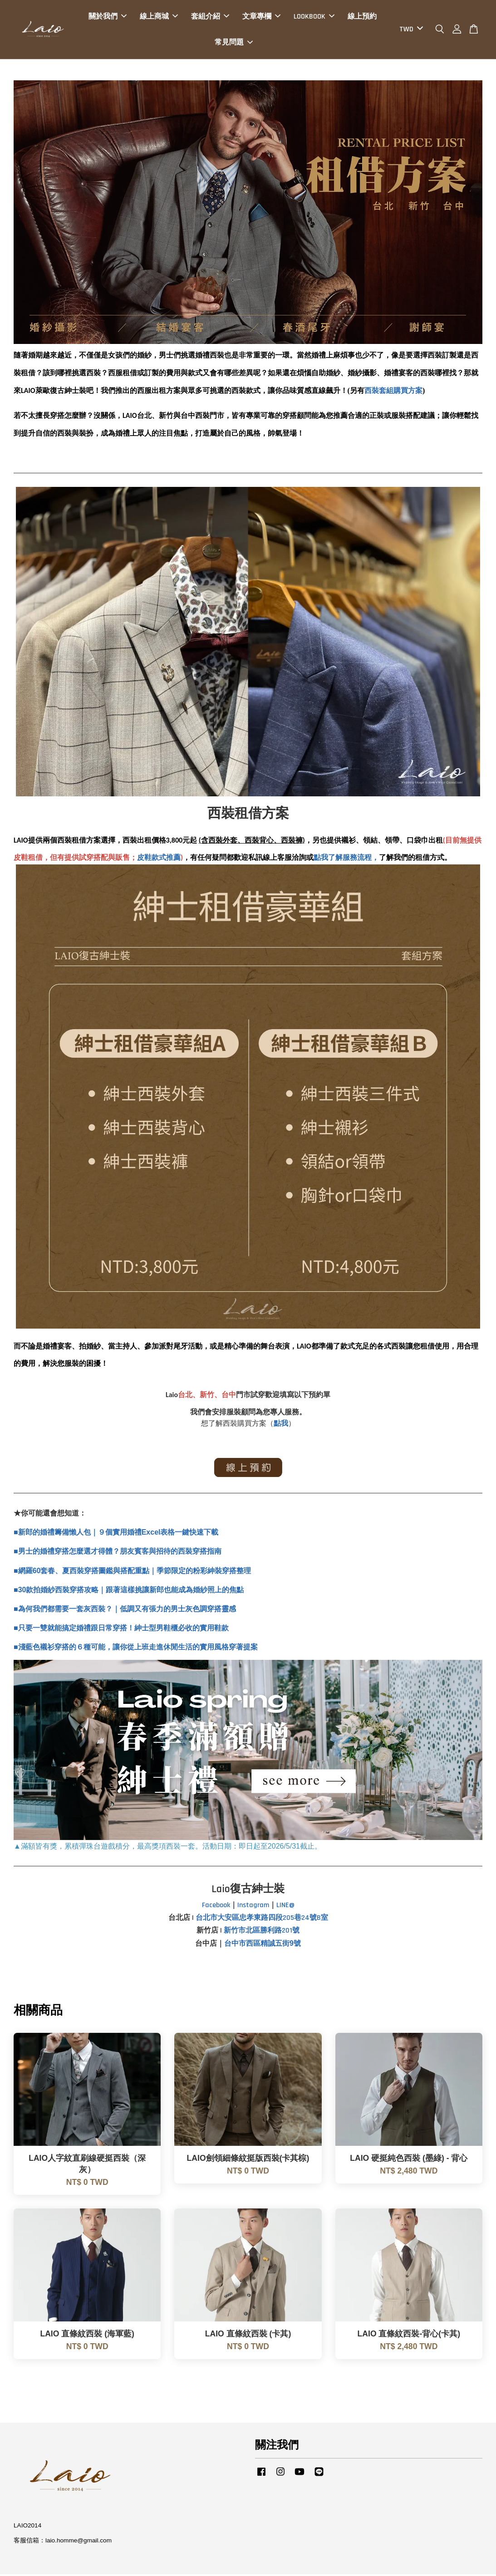  What do you see at coordinates (107, 17) in the screenshot?
I see `關於我們` at bounding box center [107, 17].